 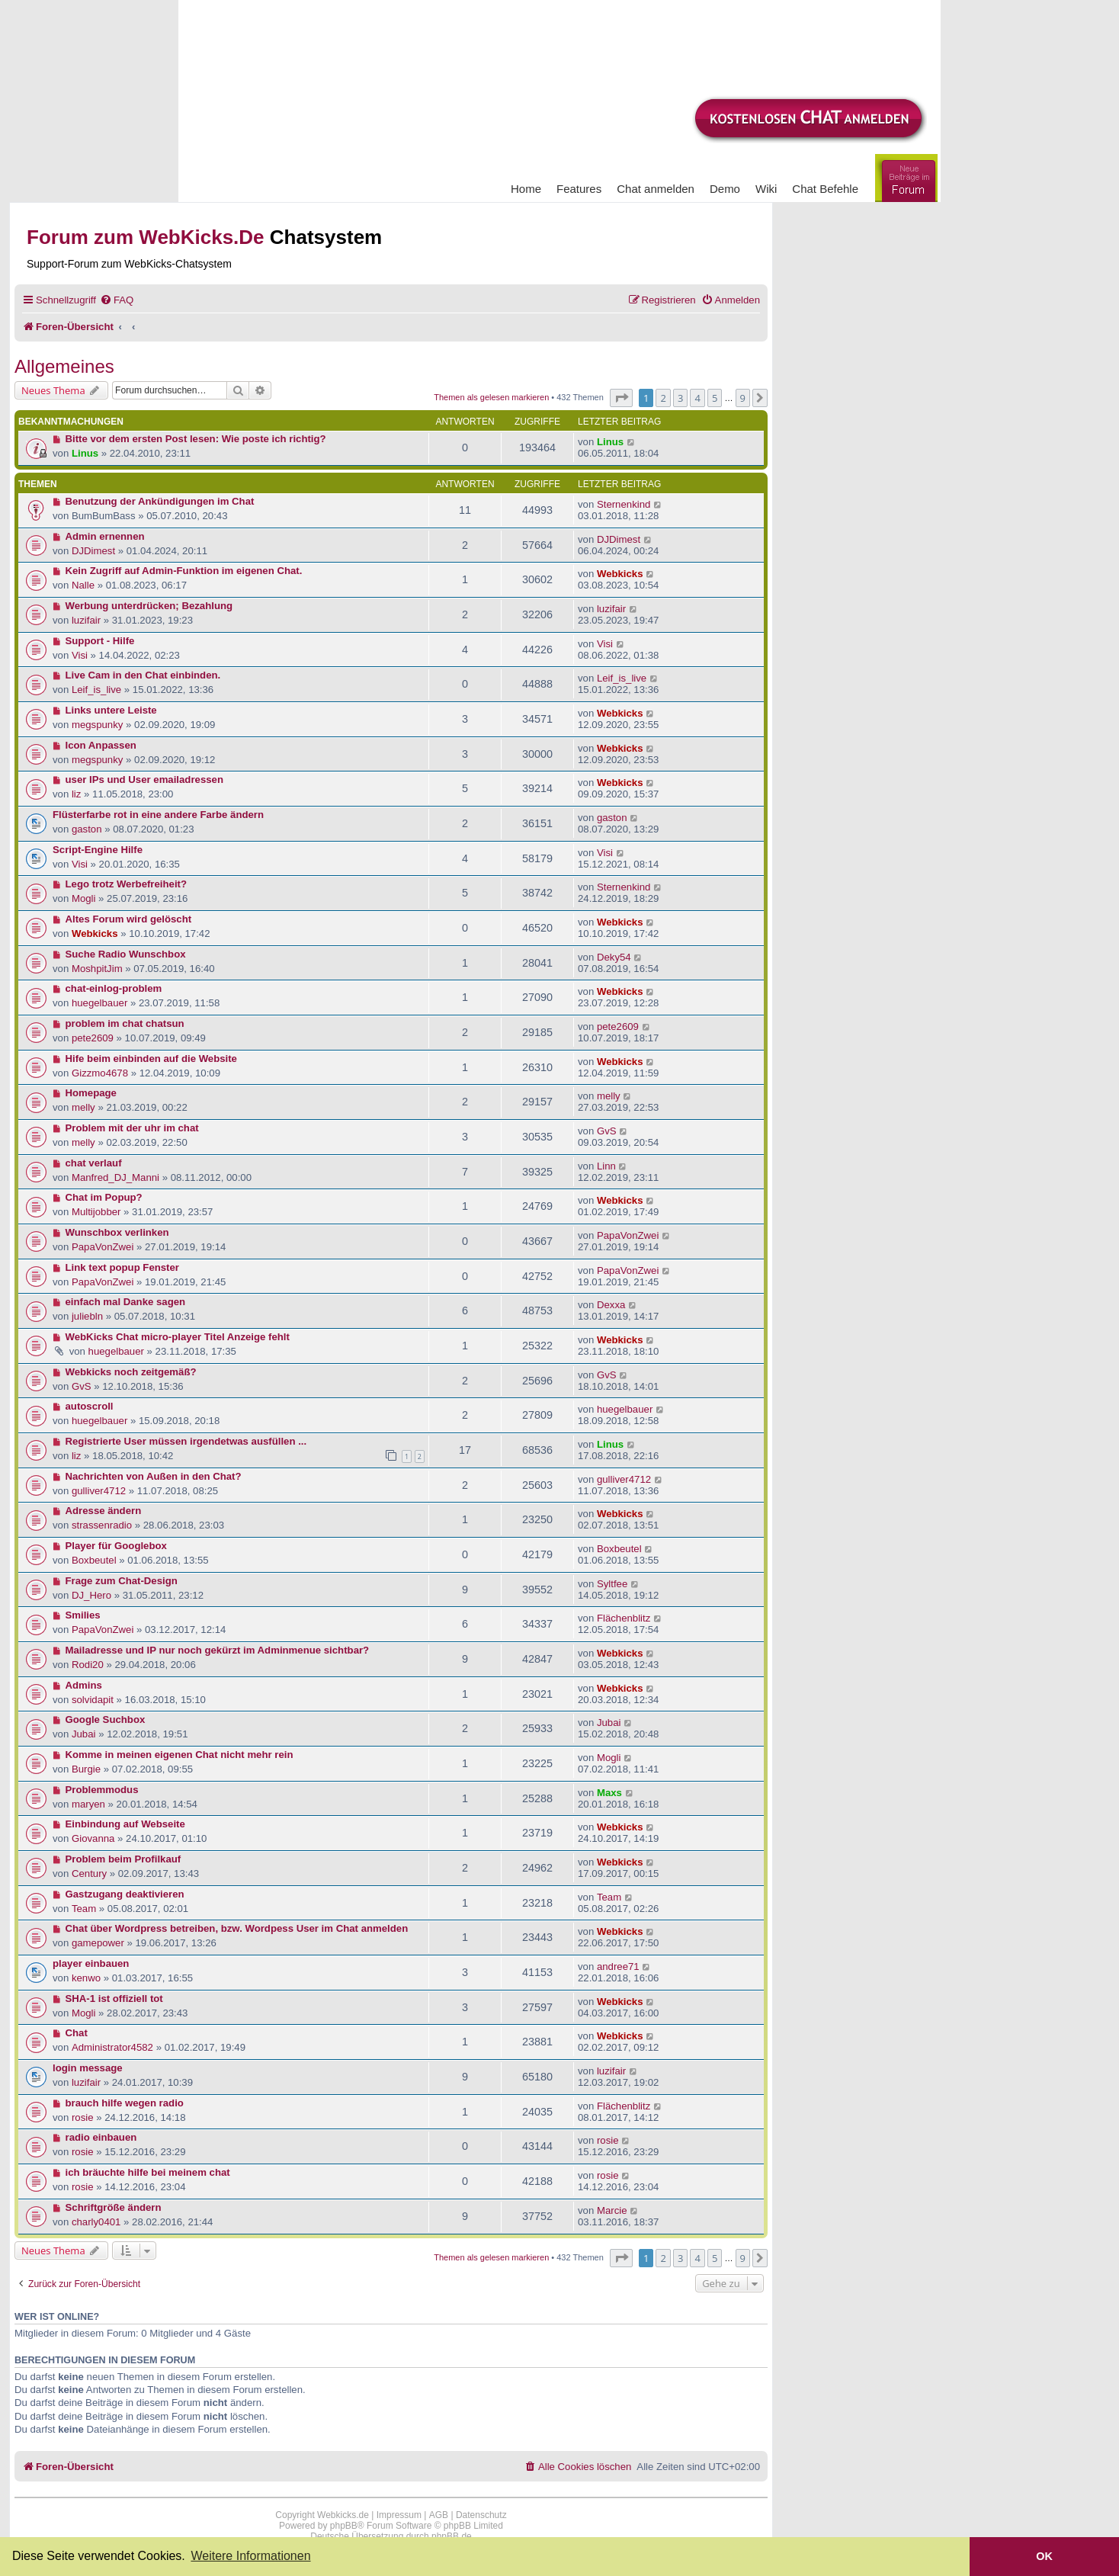 What do you see at coordinates (88, 1664) in the screenshot?
I see `Rodi20` at bounding box center [88, 1664].